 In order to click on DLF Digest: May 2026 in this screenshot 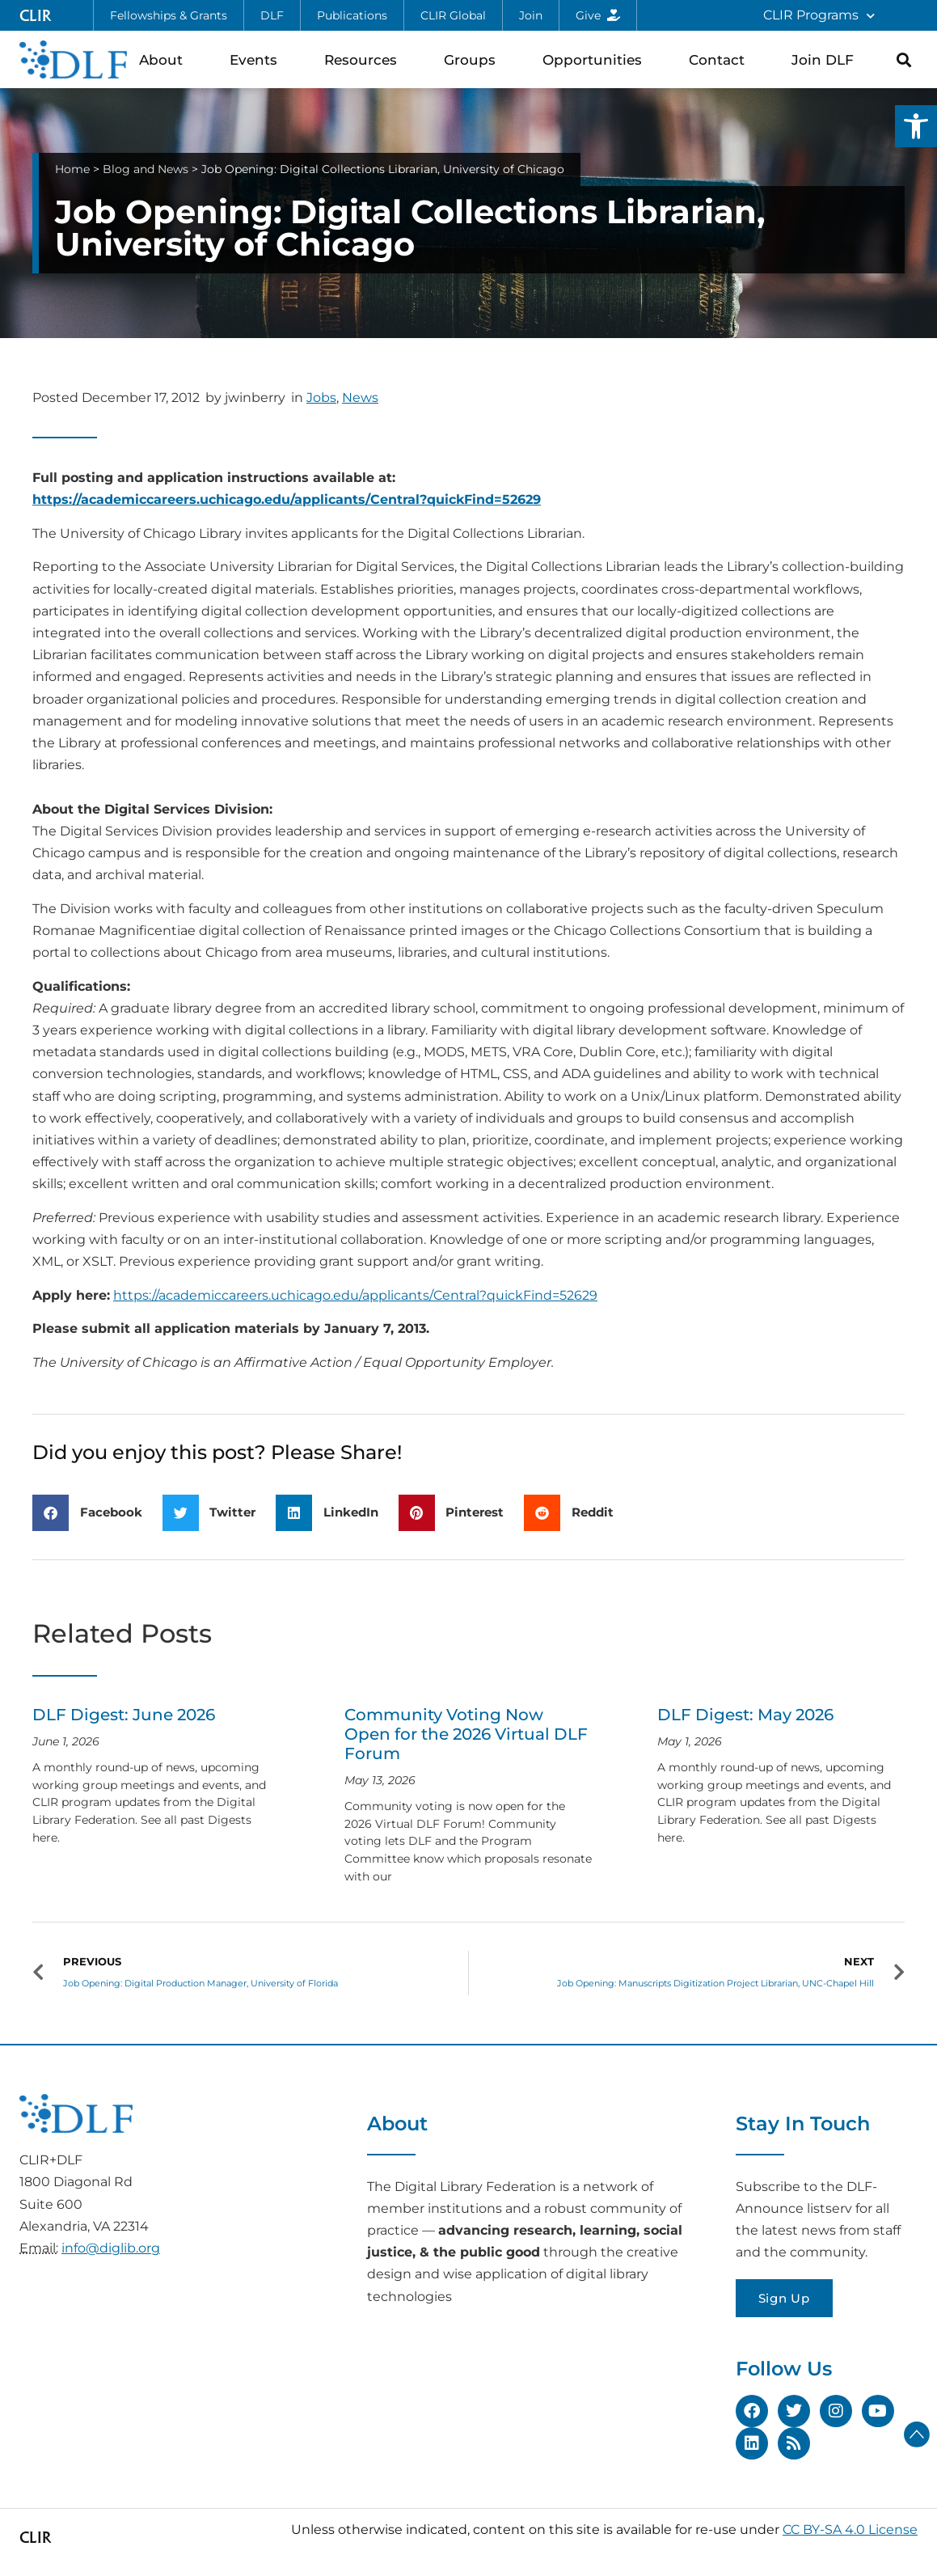, I will do `click(745, 1714)`.